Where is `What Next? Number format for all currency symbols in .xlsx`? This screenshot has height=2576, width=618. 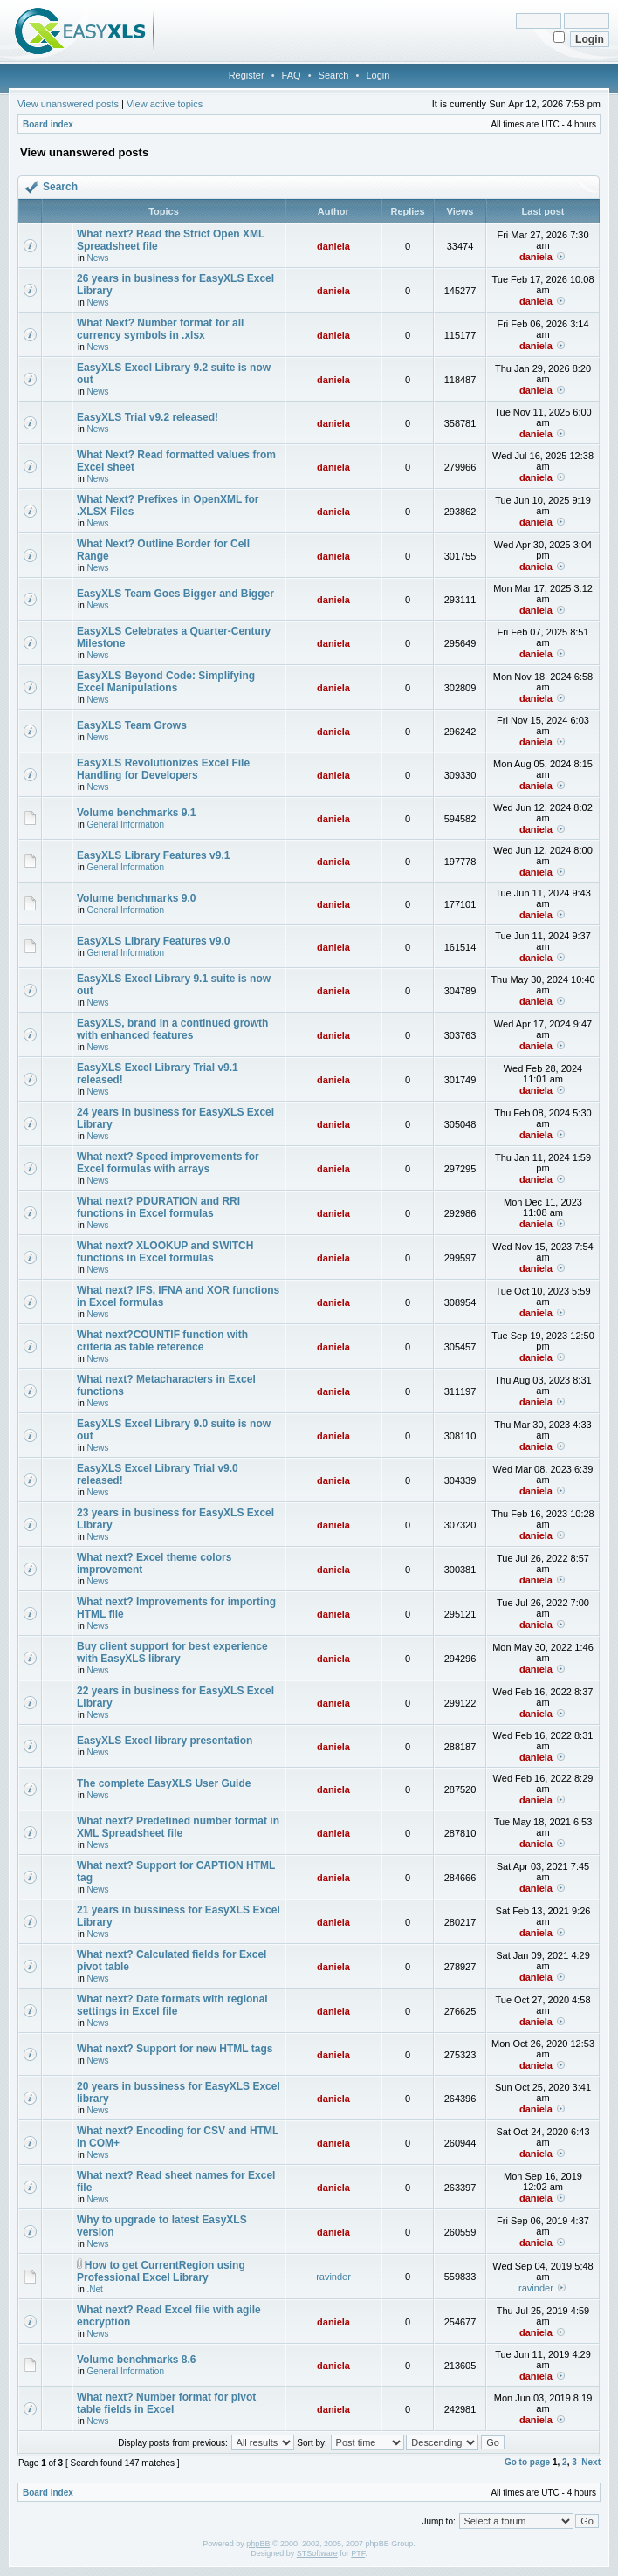 What Next? Number format for all currency symbols in .xlsx is located at coordinates (160, 329).